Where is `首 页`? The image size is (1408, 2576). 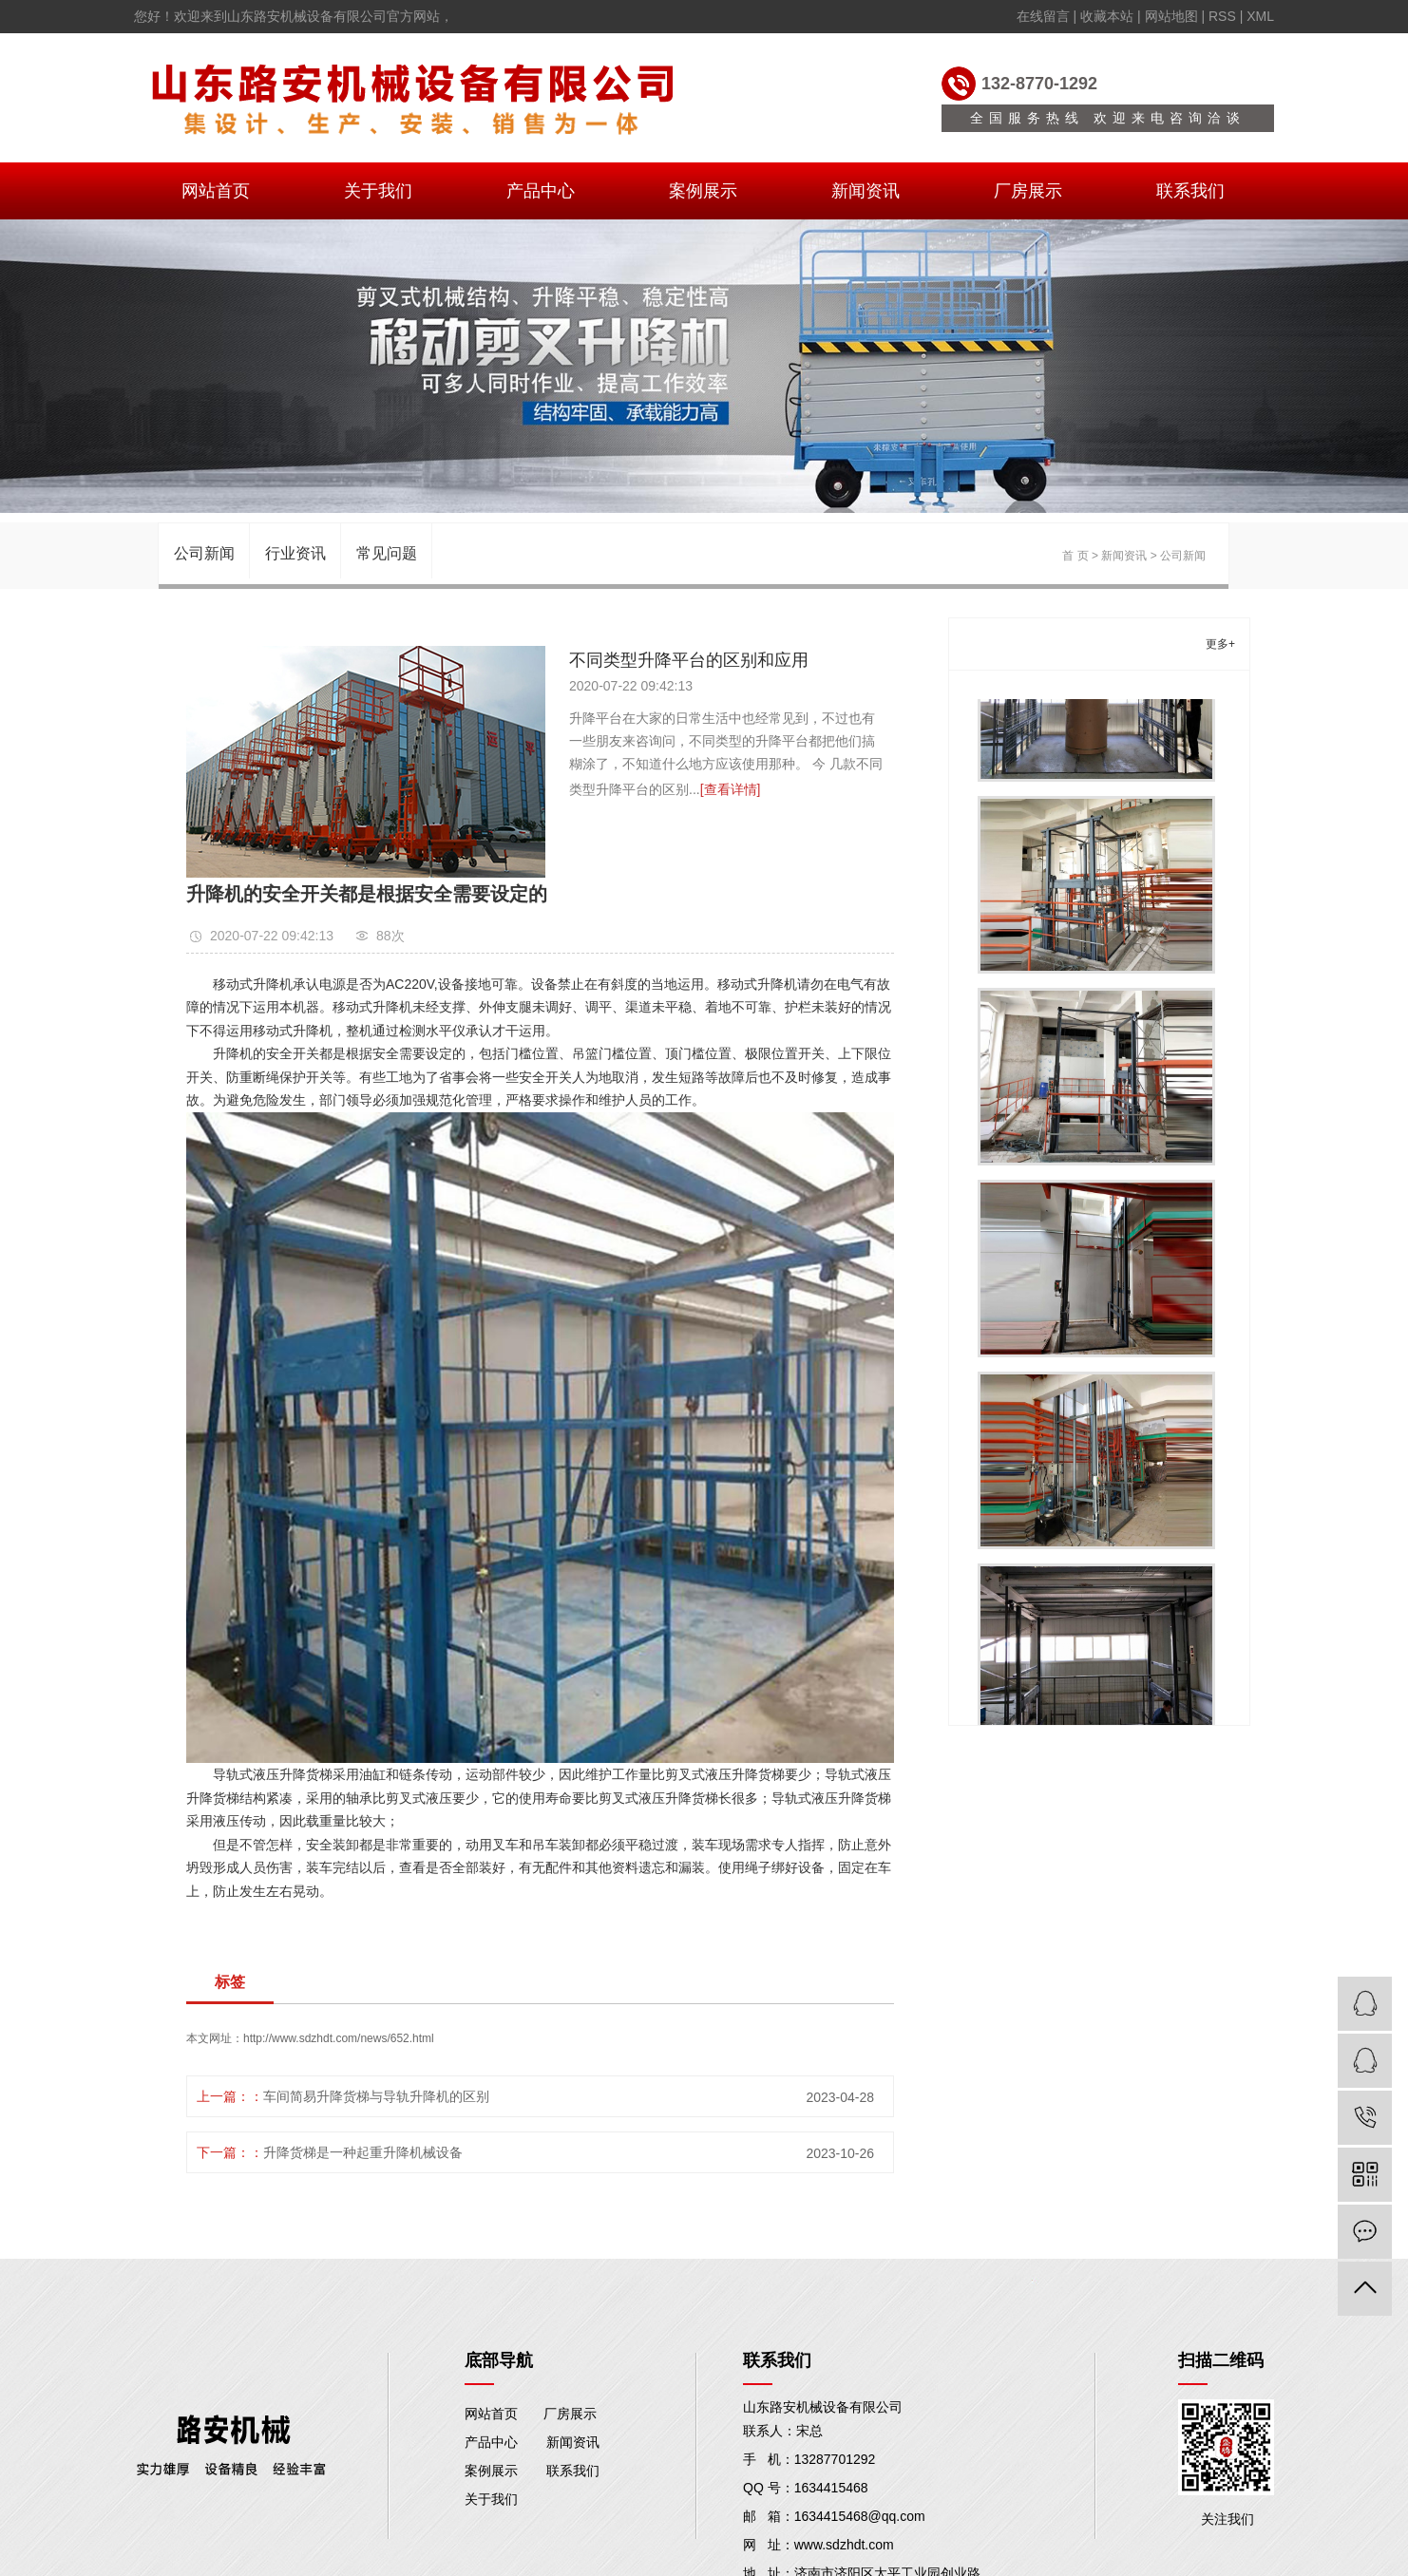 首 页 is located at coordinates (1075, 555).